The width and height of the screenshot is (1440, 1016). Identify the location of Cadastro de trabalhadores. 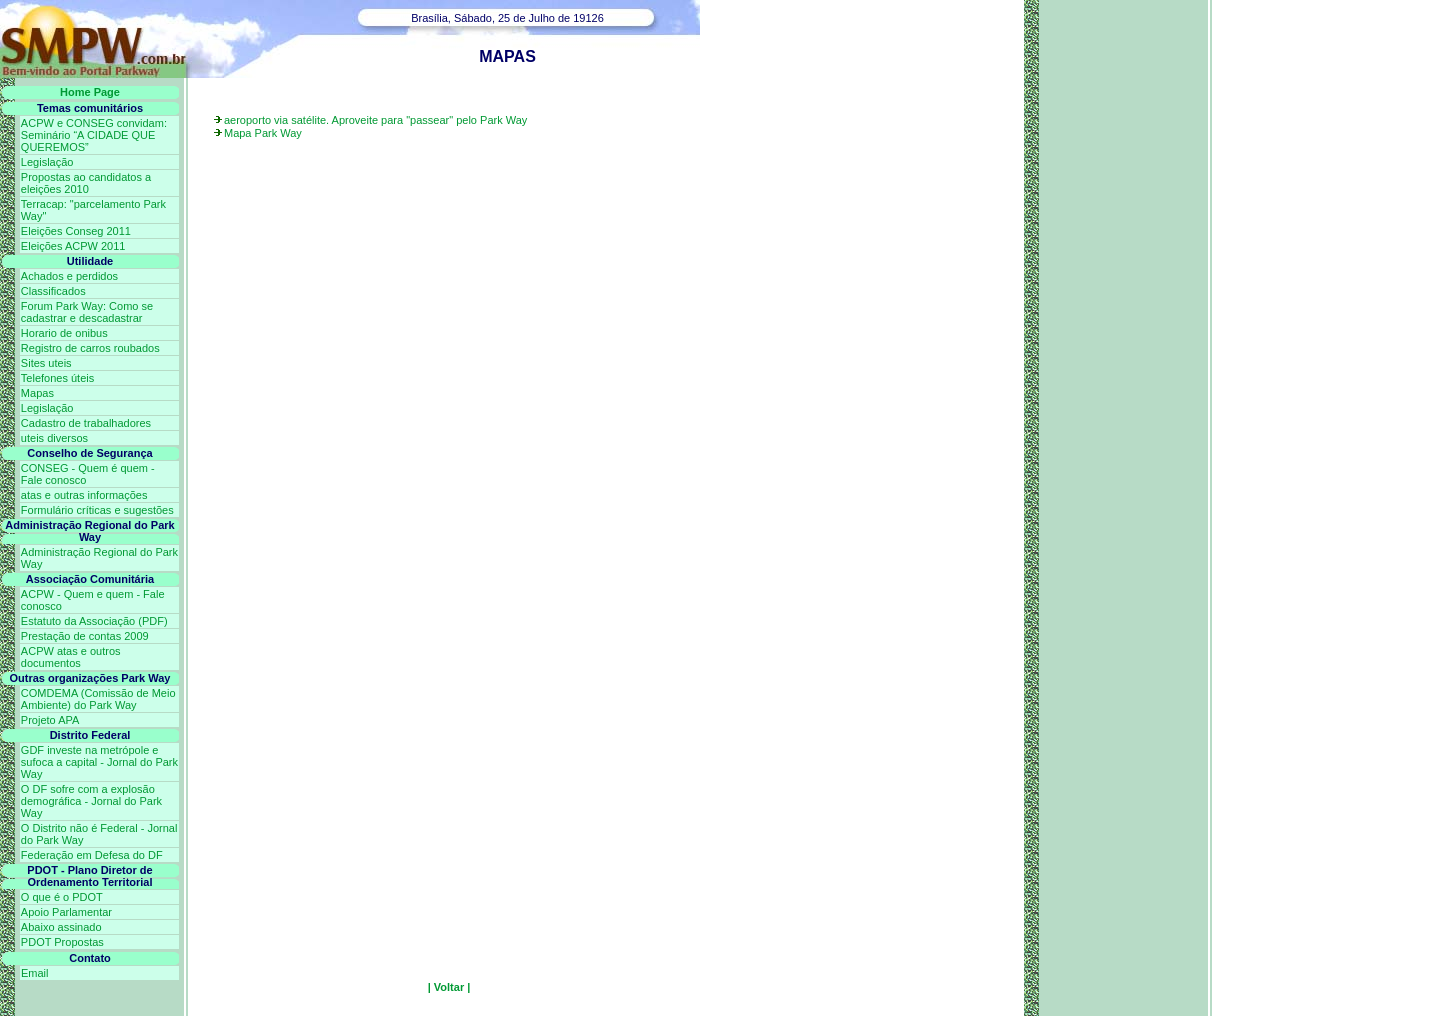
(86, 423).